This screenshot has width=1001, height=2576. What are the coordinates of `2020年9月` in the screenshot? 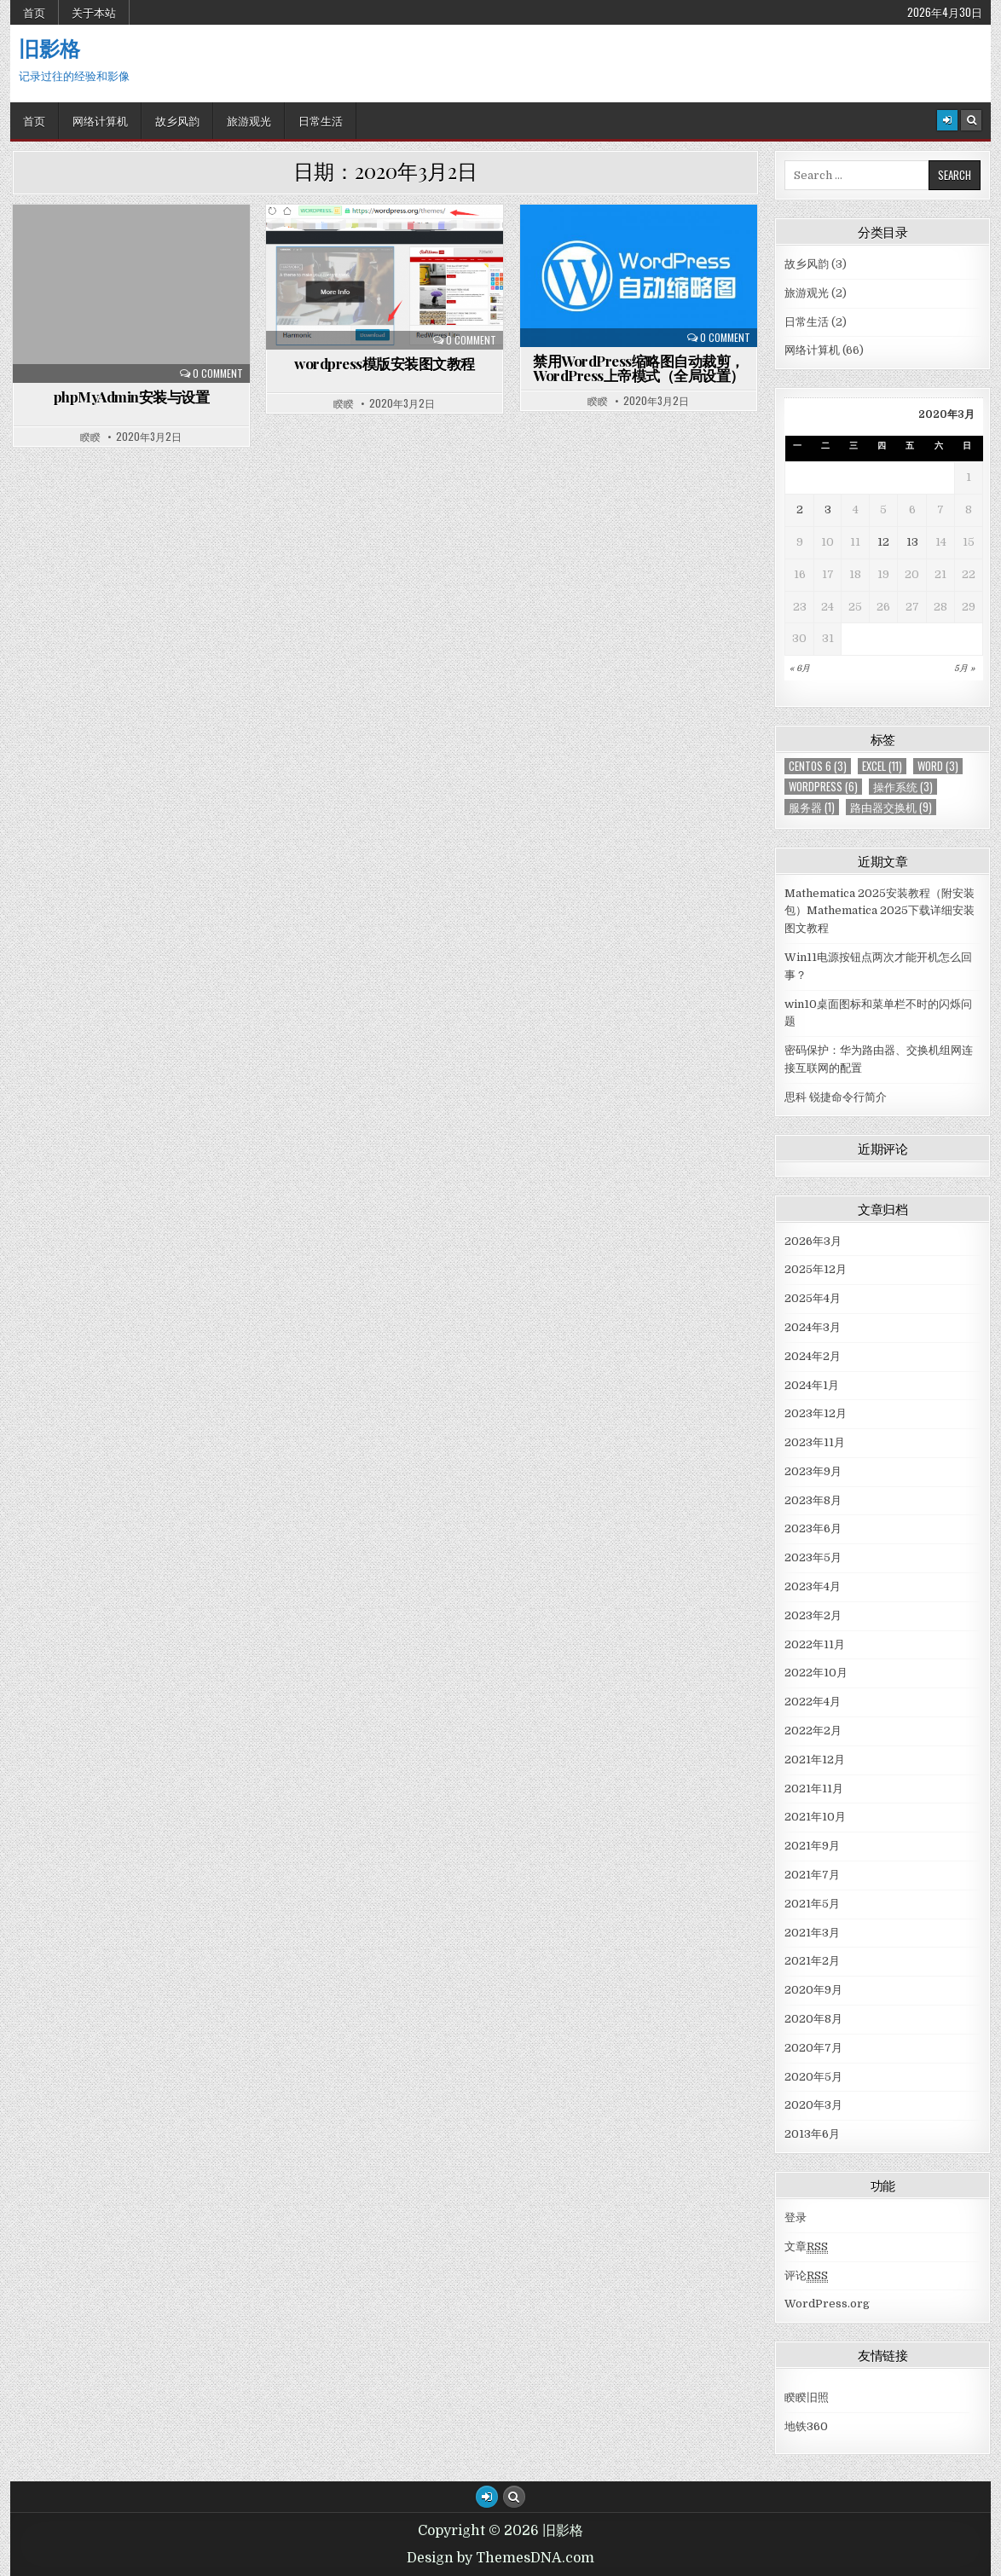 It's located at (813, 1989).